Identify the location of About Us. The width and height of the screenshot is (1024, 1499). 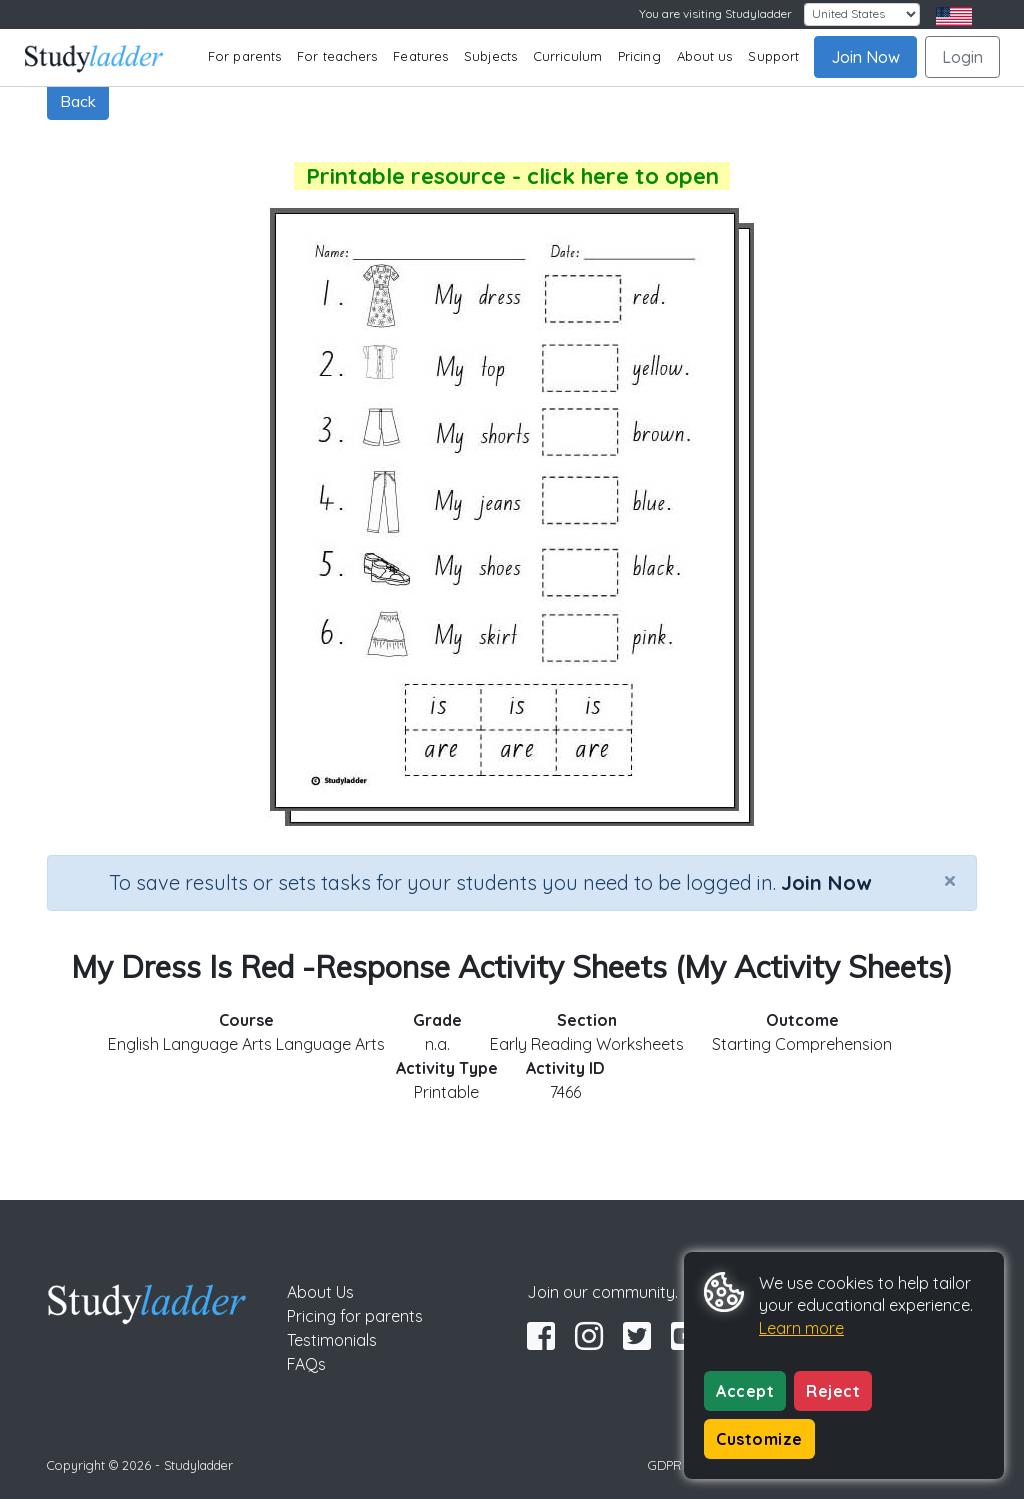
(320, 1292).